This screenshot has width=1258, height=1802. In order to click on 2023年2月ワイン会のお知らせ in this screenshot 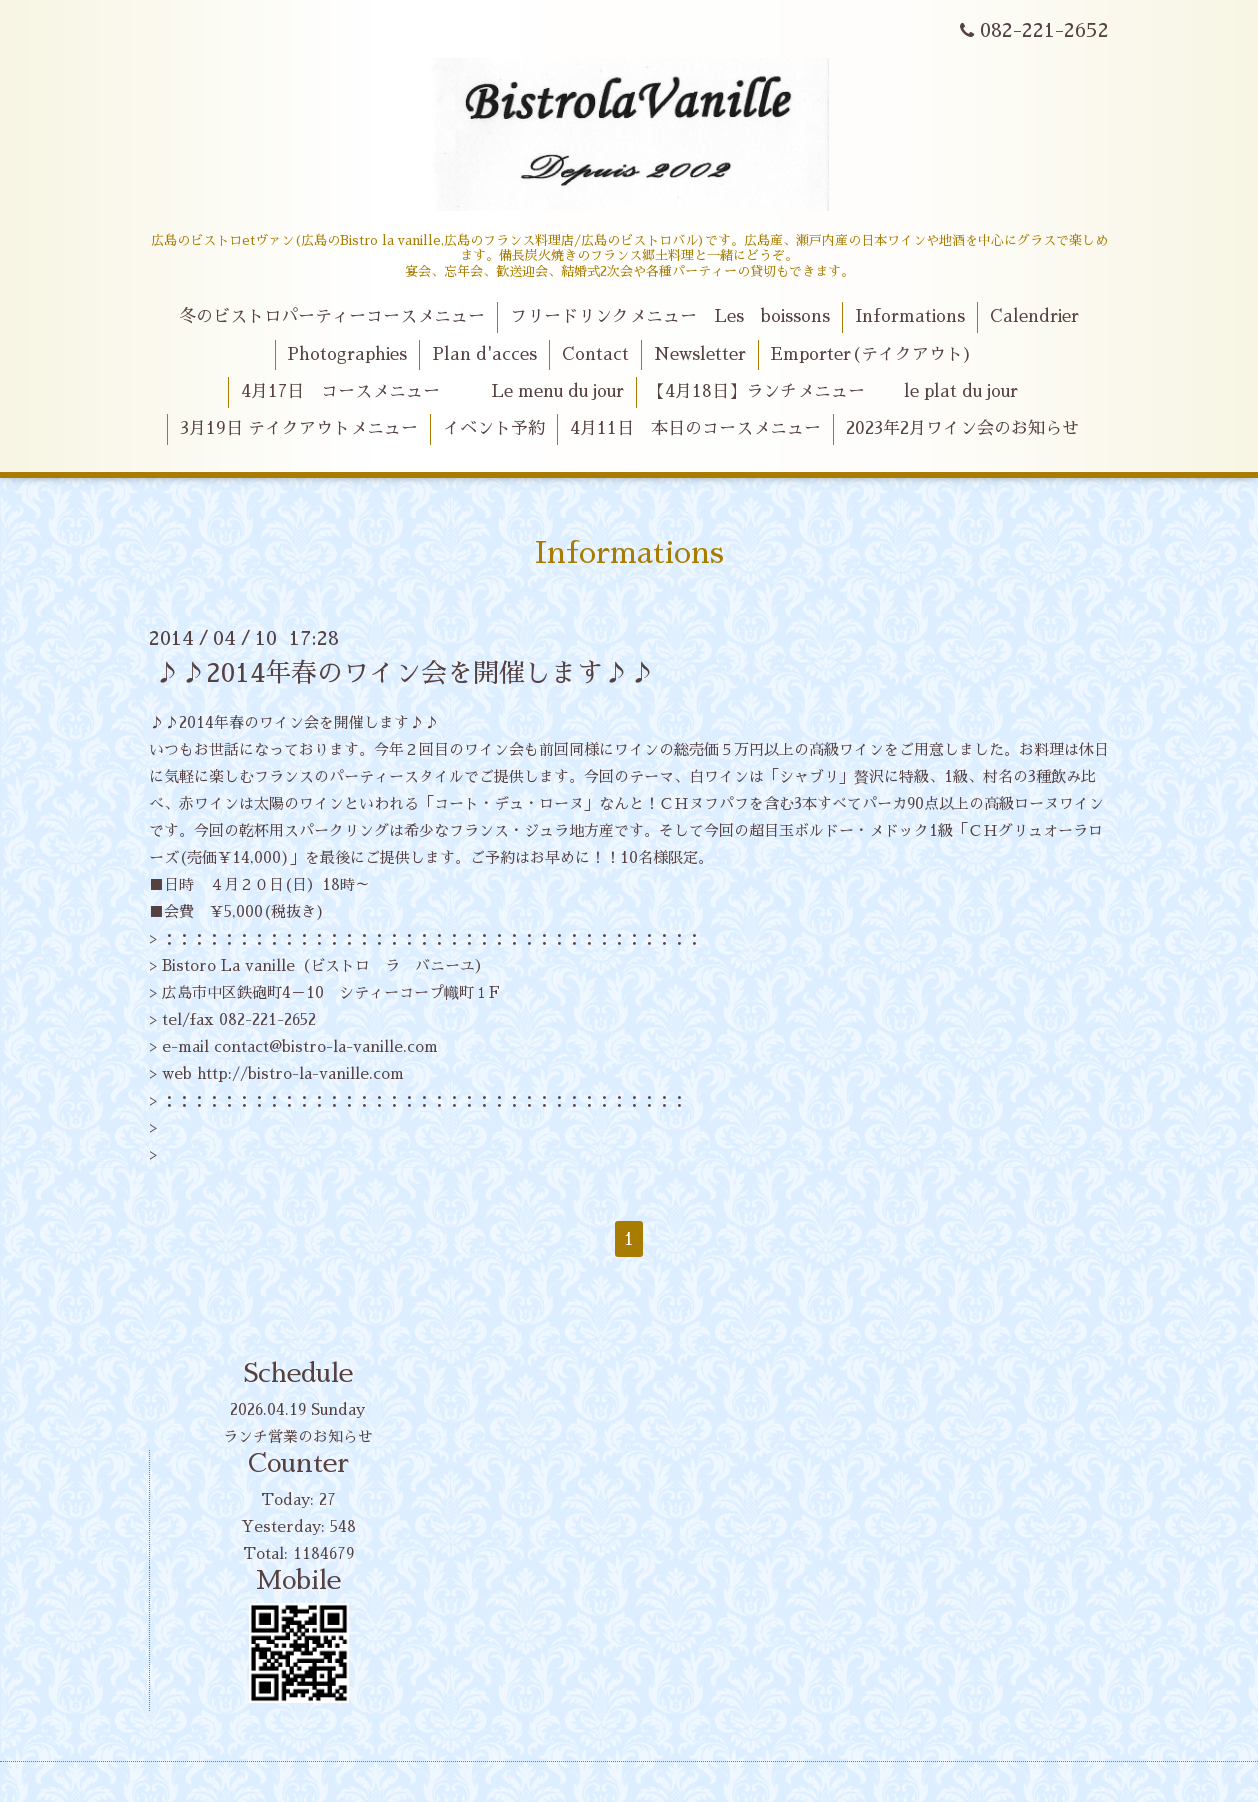, I will do `click(962, 428)`.